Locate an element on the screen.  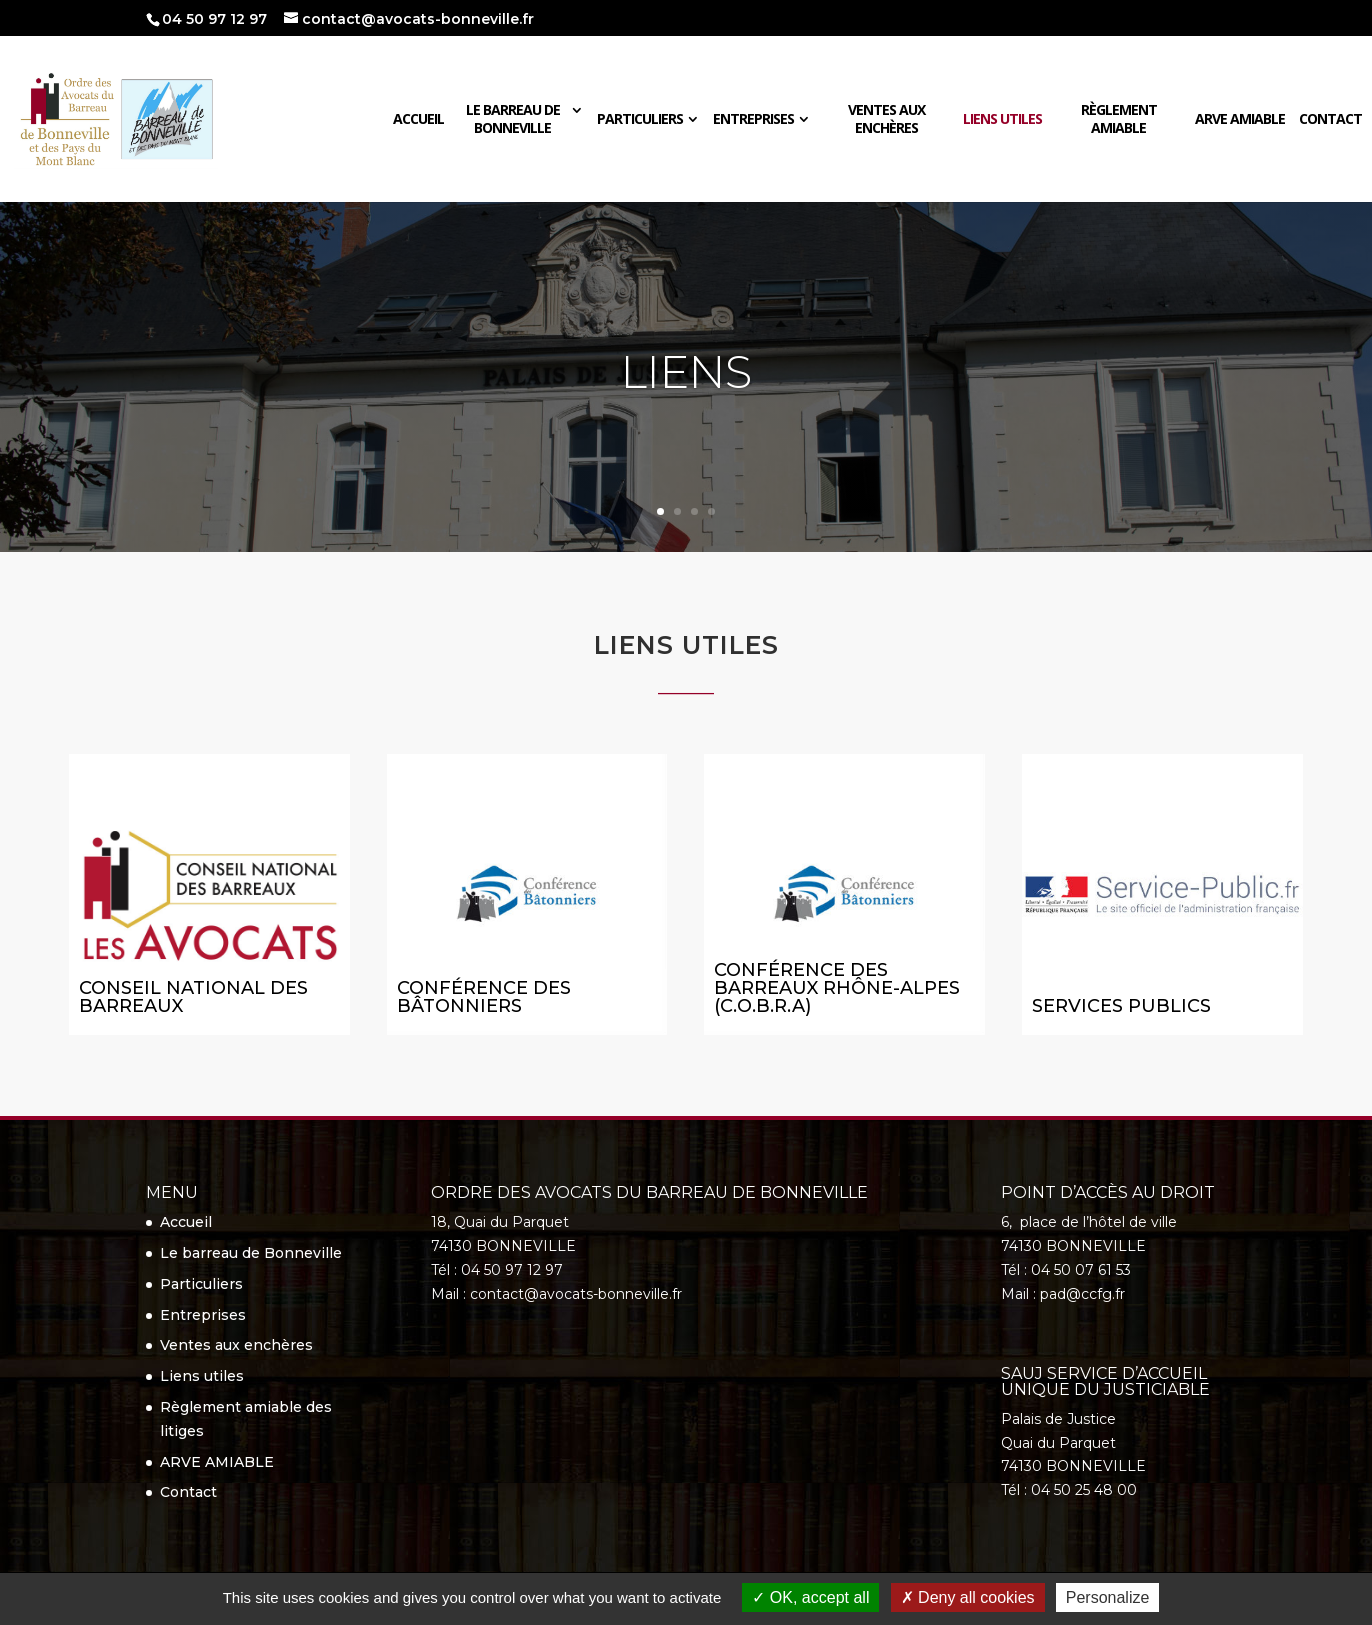
OK, accept all is located at coordinates (810, 1597).